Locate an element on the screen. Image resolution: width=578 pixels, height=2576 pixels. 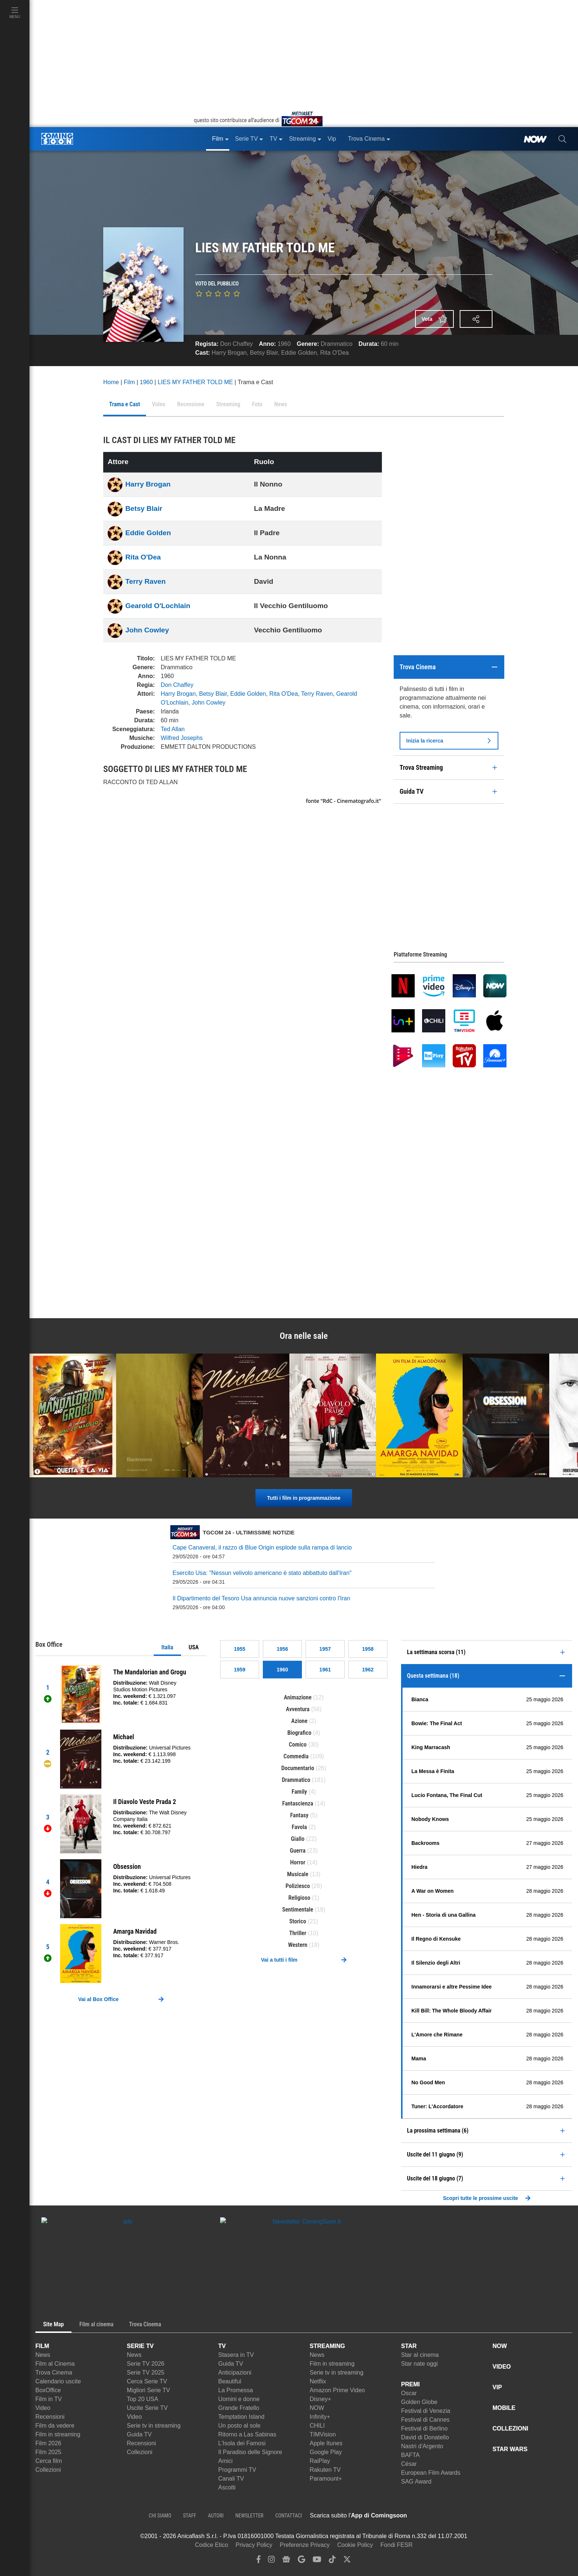
Favola is located at coordinates (299, 1827).